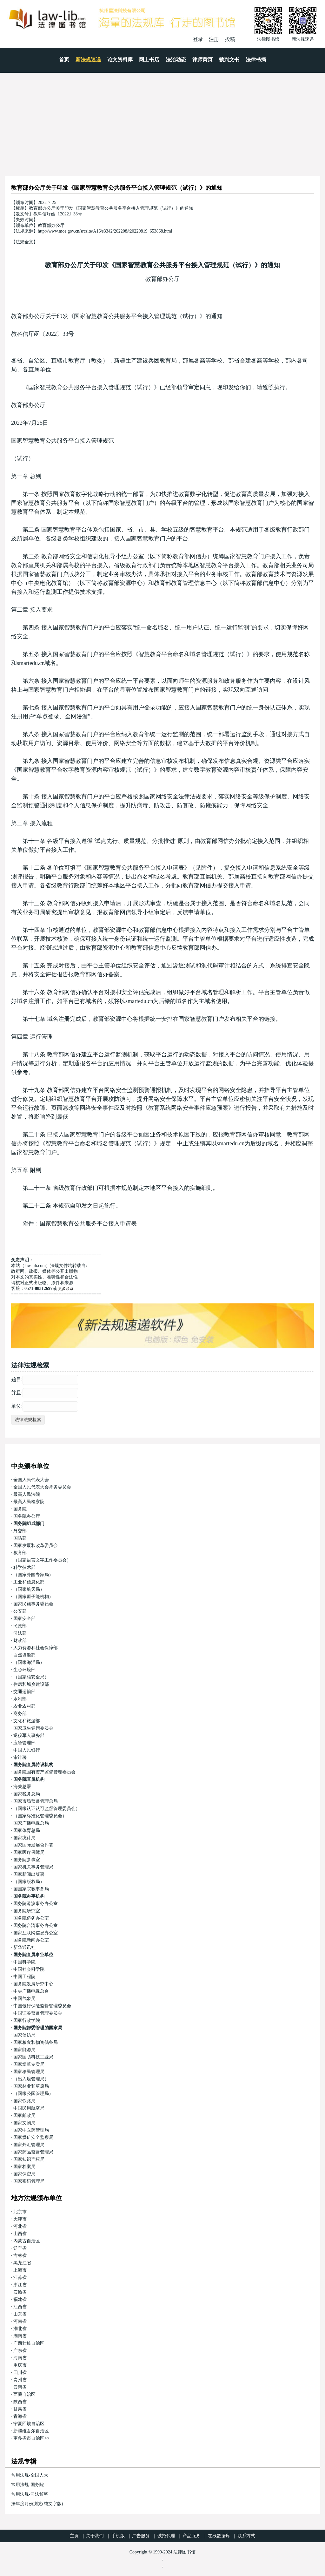 This screenshot has width=325, height=2576. Describe the element at coordinates (176, 59) in the screenshot. I see `法治动态` at that location.